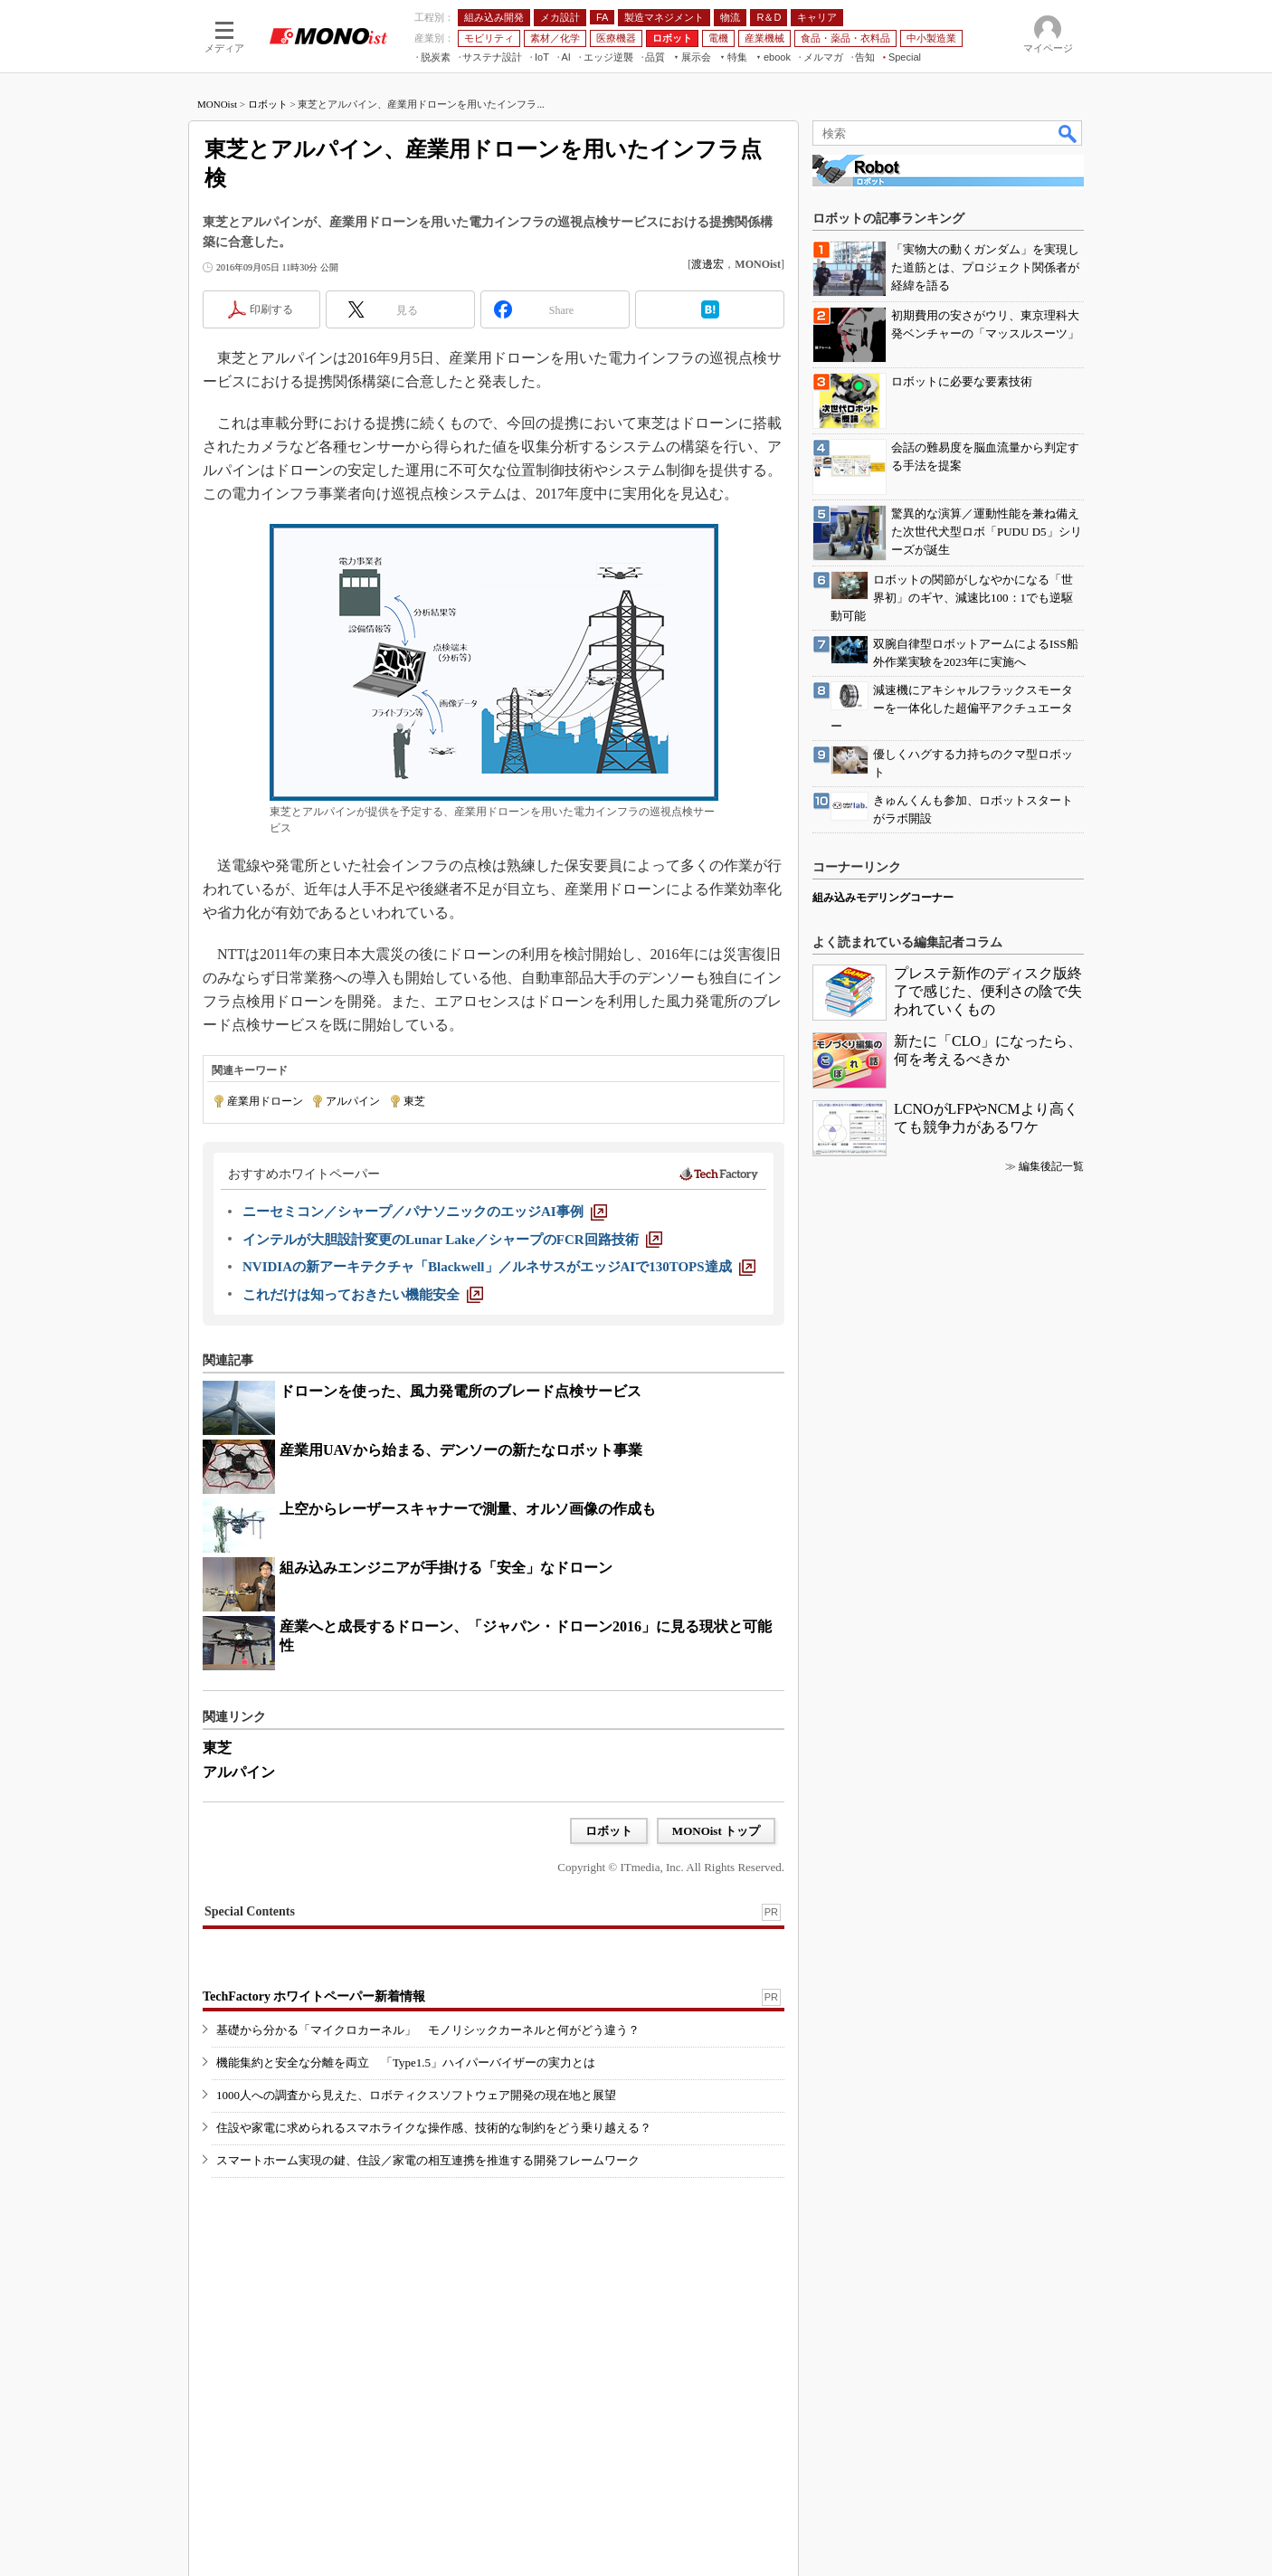 Image resolution: width=1272 pixels, height=2576 pixels. I want to click on 機能集約と安全な分離を両立 「Type1.5」ハイパーバイザーの実力とは, so click(405, 2062).